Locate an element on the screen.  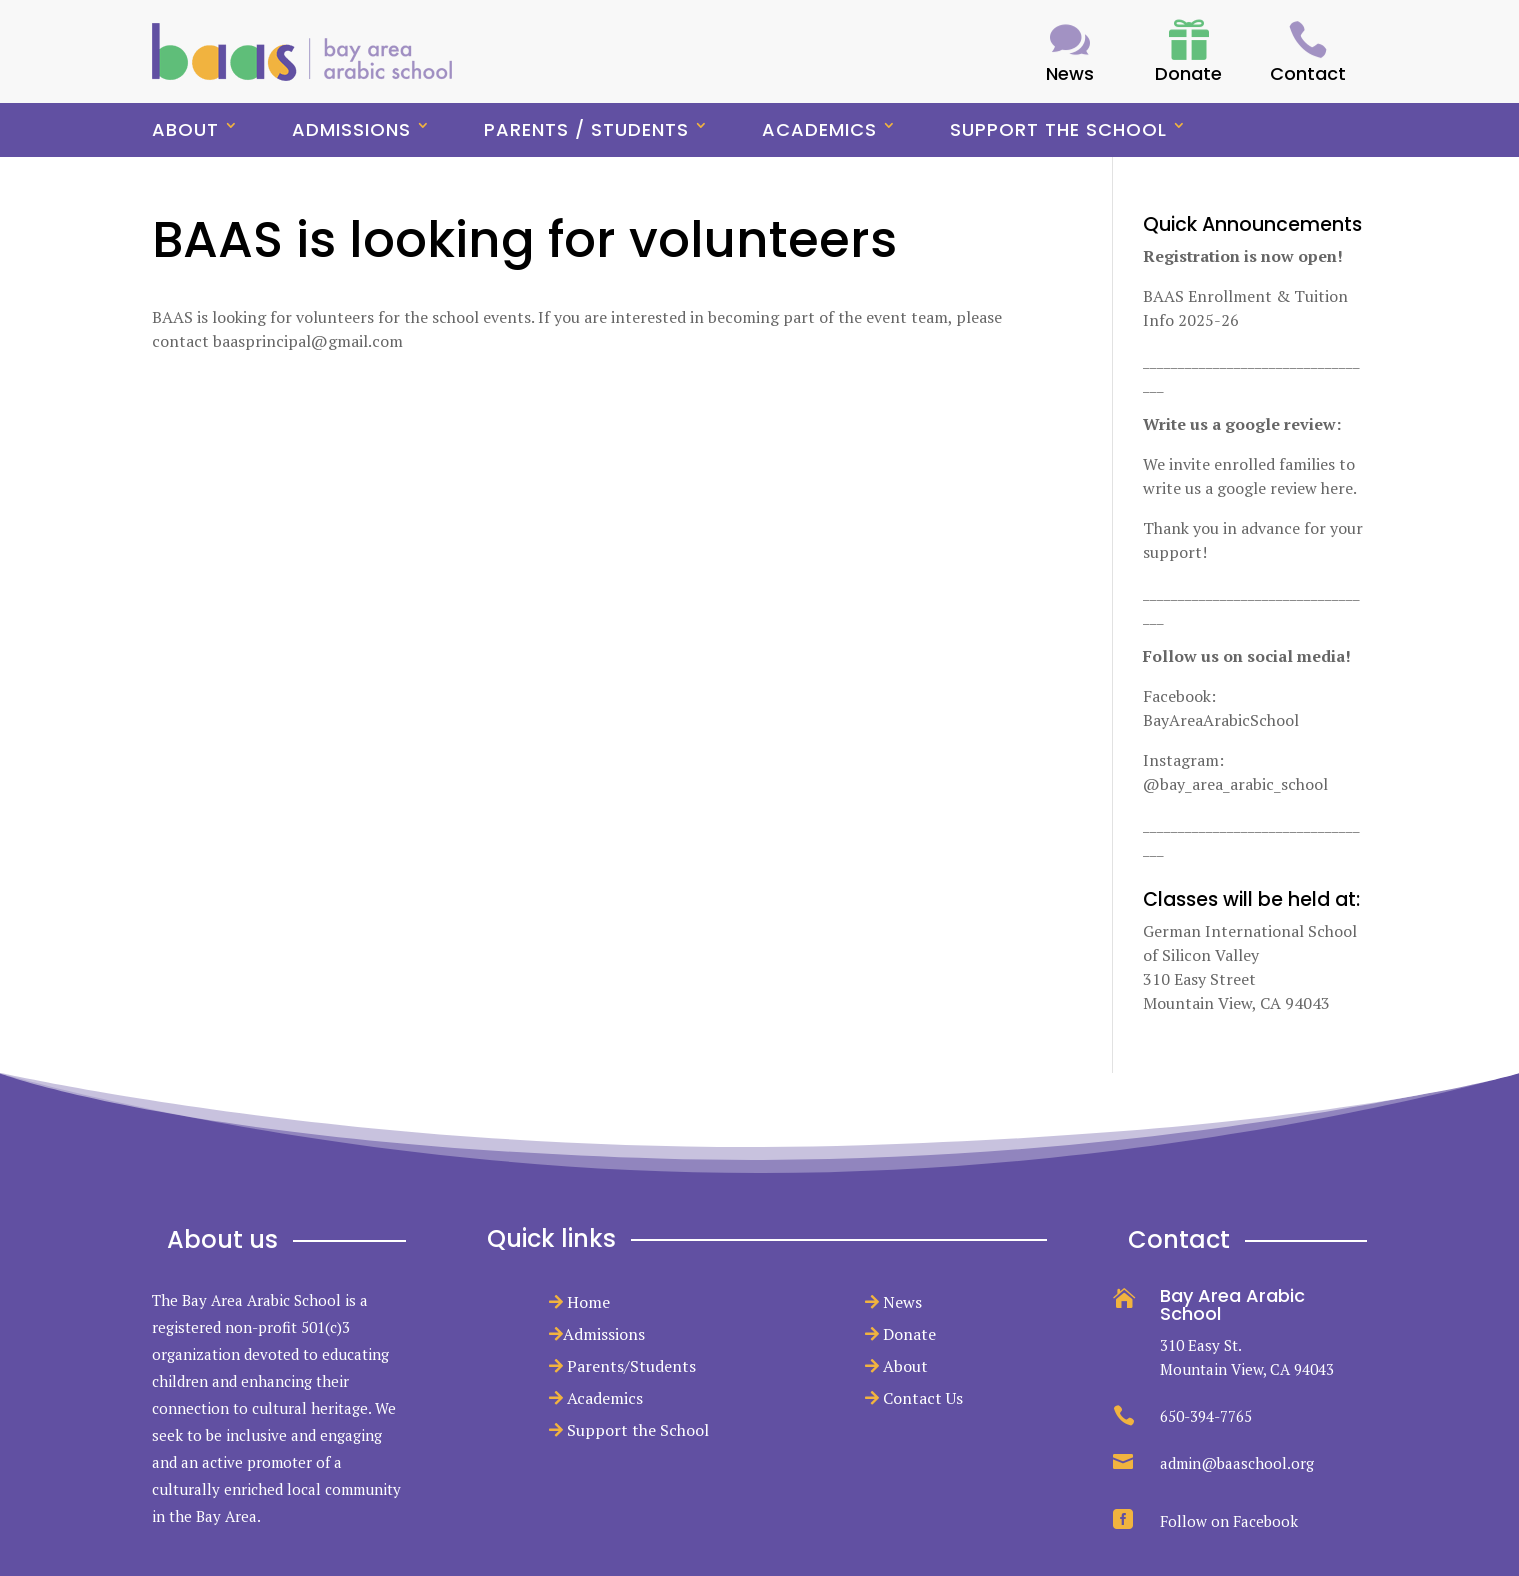
Support the School is located at coordinates (1058, 129).